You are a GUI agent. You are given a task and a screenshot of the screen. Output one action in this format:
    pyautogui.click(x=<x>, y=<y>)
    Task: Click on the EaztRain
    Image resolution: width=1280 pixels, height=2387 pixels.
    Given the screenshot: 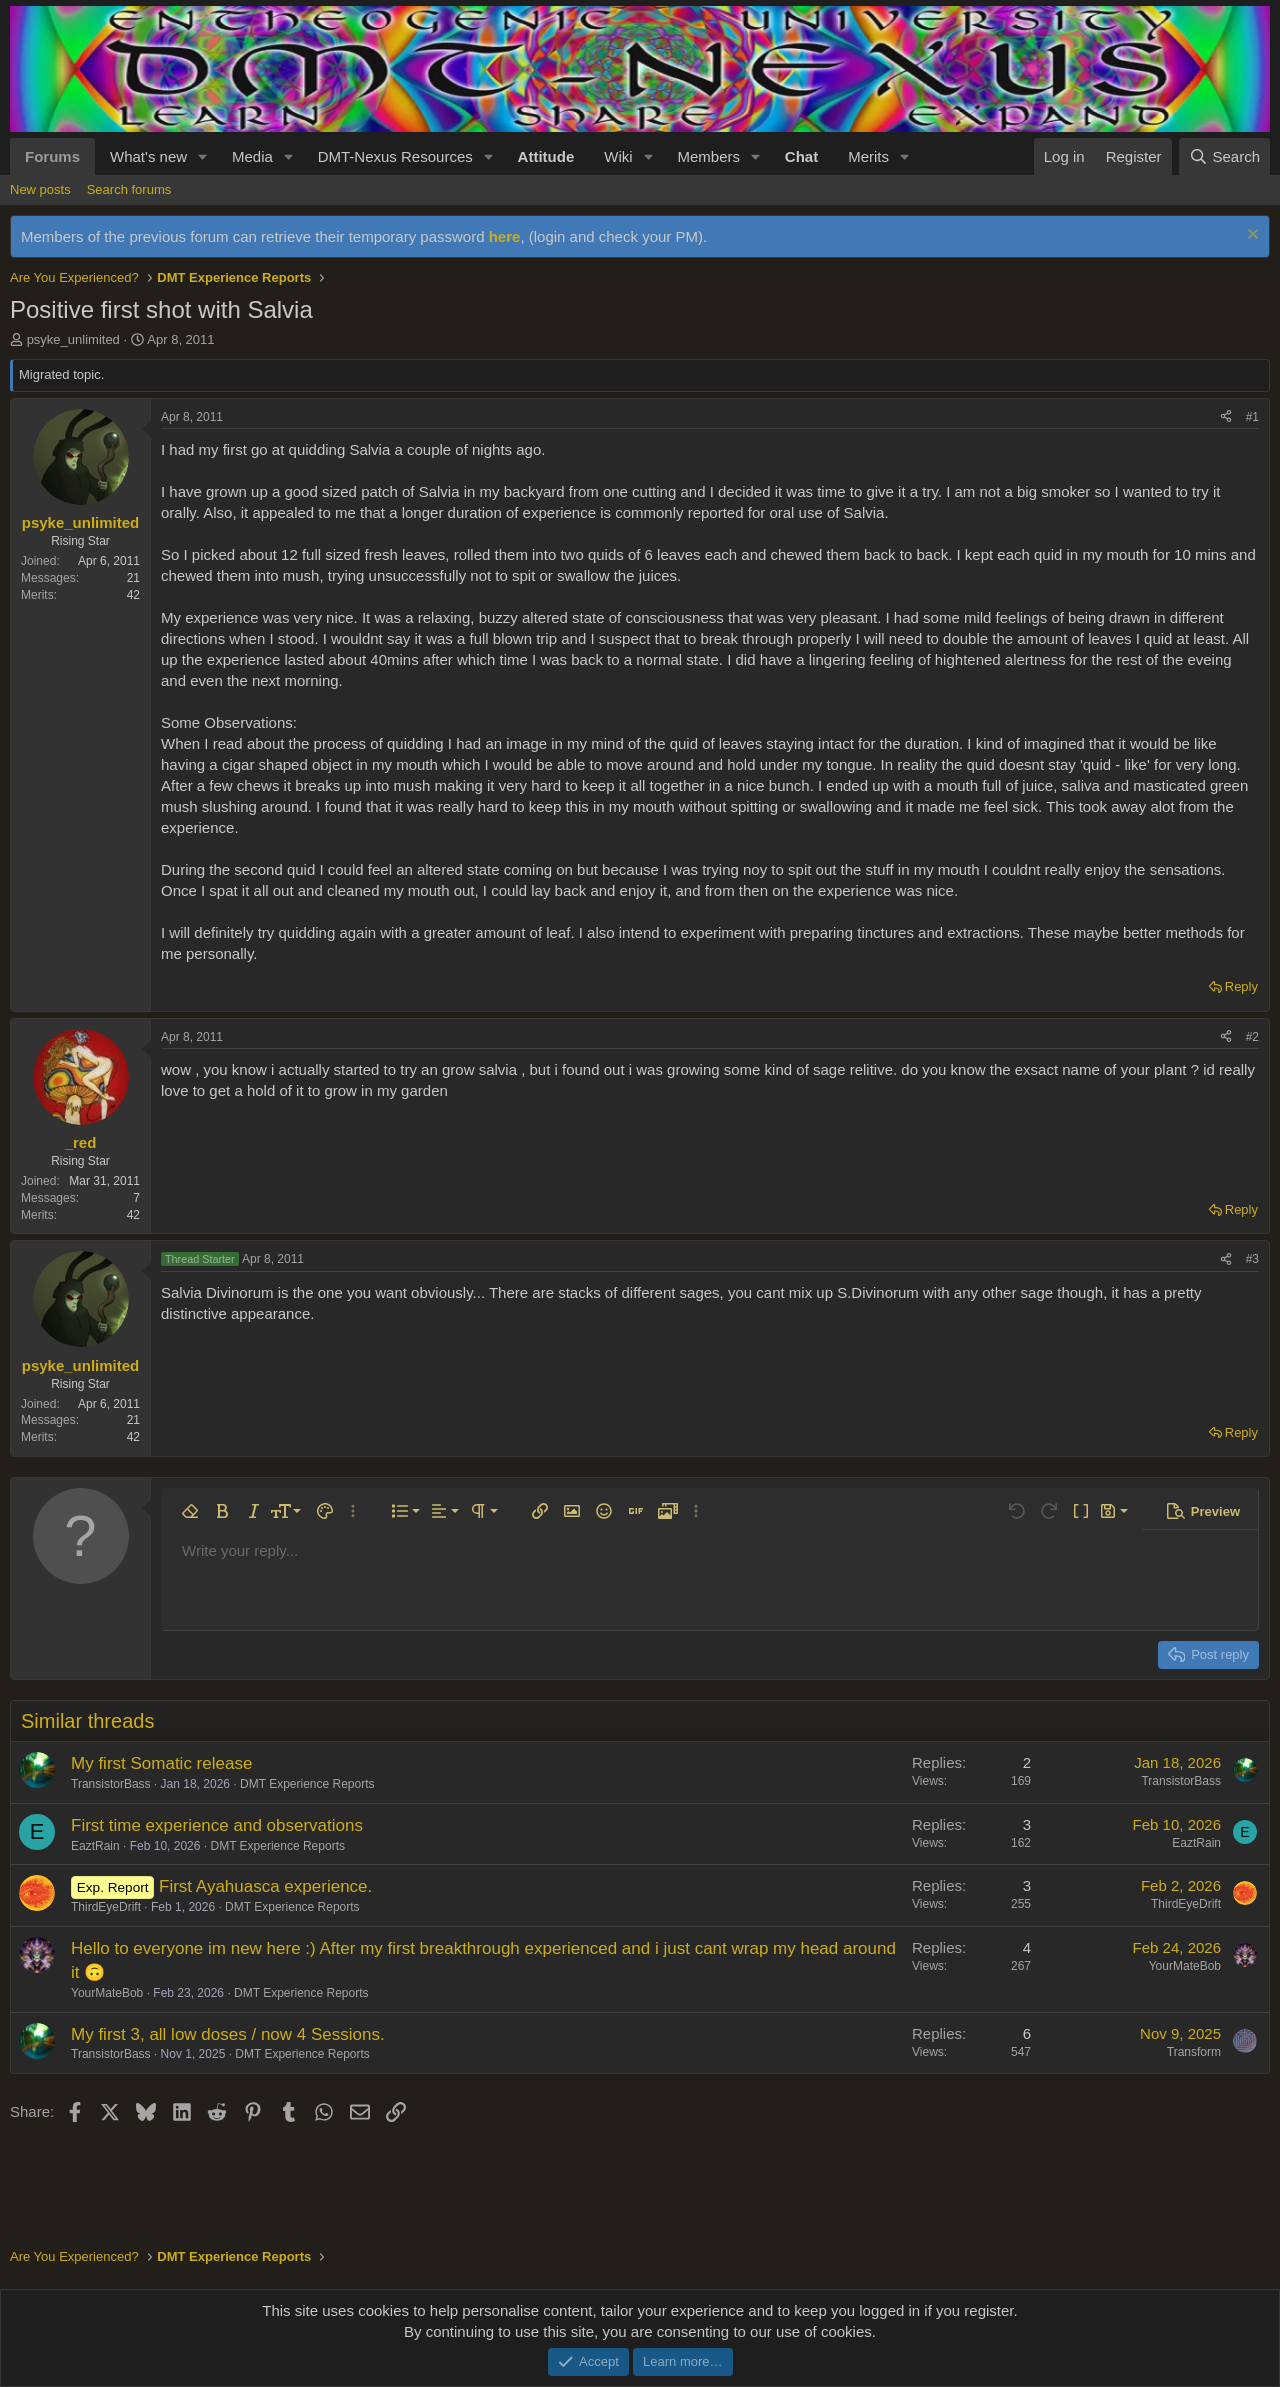 What is the action you would take?
    pyautogui.click(x=95, y=1846)
    